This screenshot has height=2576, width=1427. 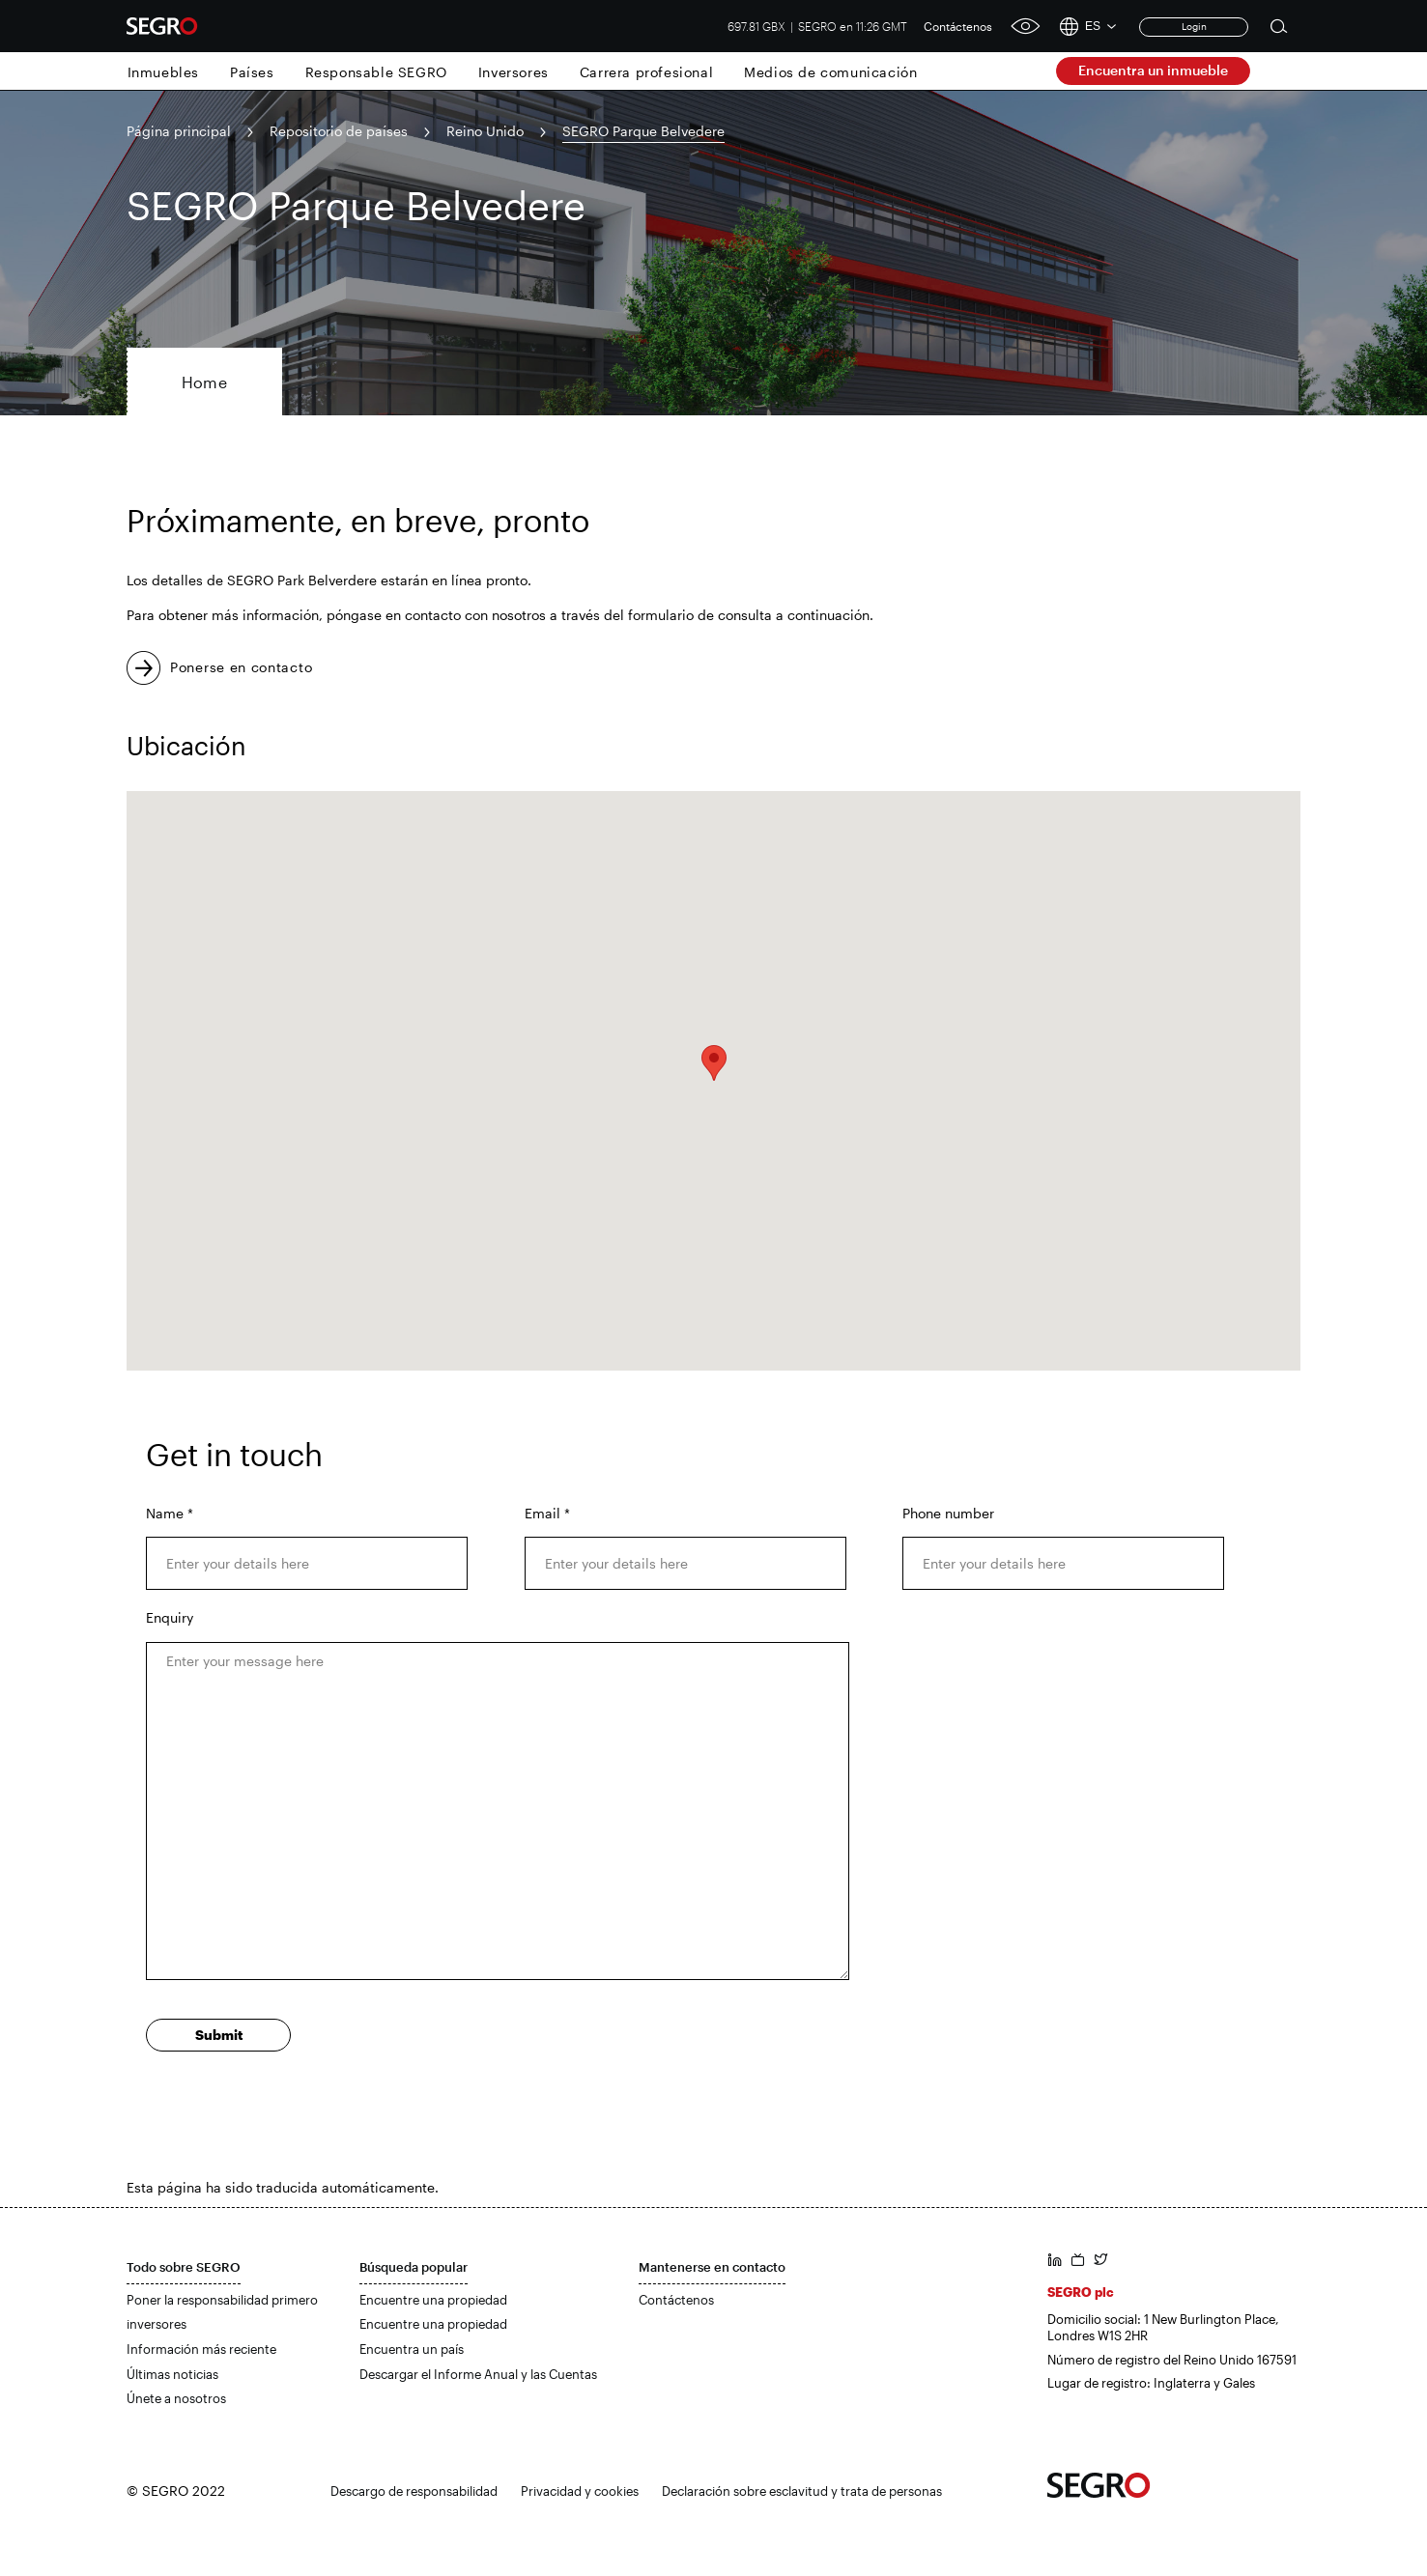 I want to click on Email, so click(x=547, y=1513).